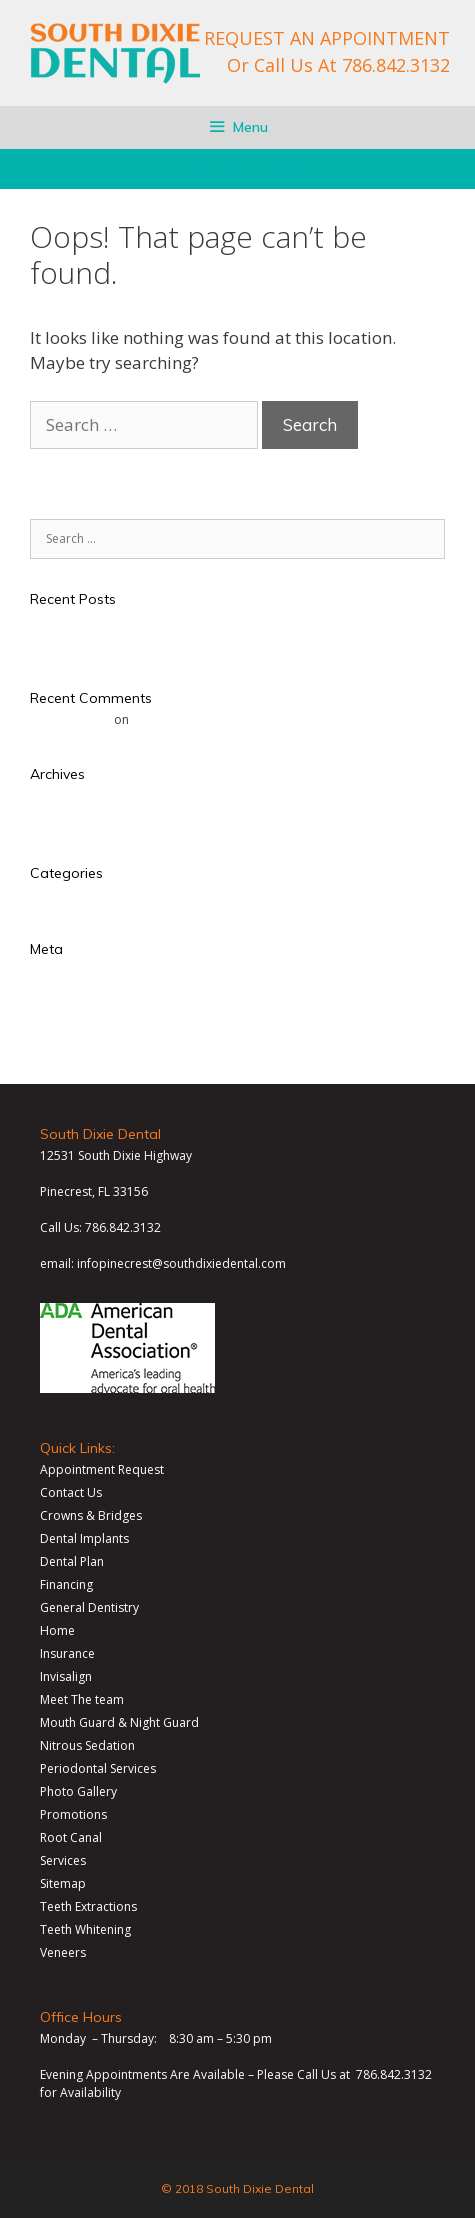  I want to click on Promotions, so click(73, 1814).